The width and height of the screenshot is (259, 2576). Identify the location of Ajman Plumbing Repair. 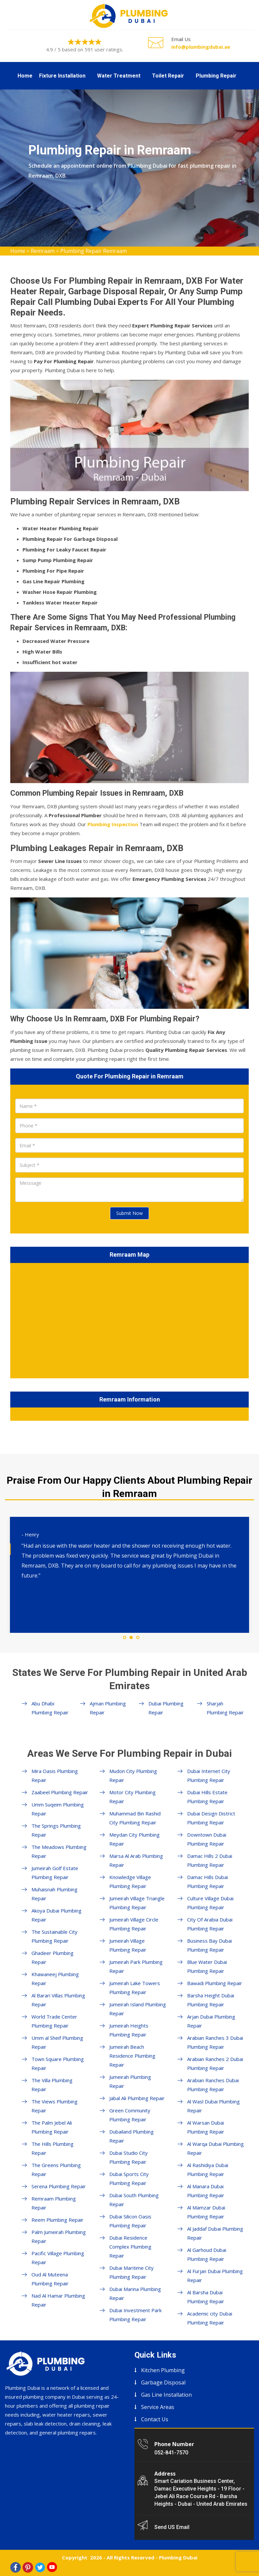
(108, 1708).